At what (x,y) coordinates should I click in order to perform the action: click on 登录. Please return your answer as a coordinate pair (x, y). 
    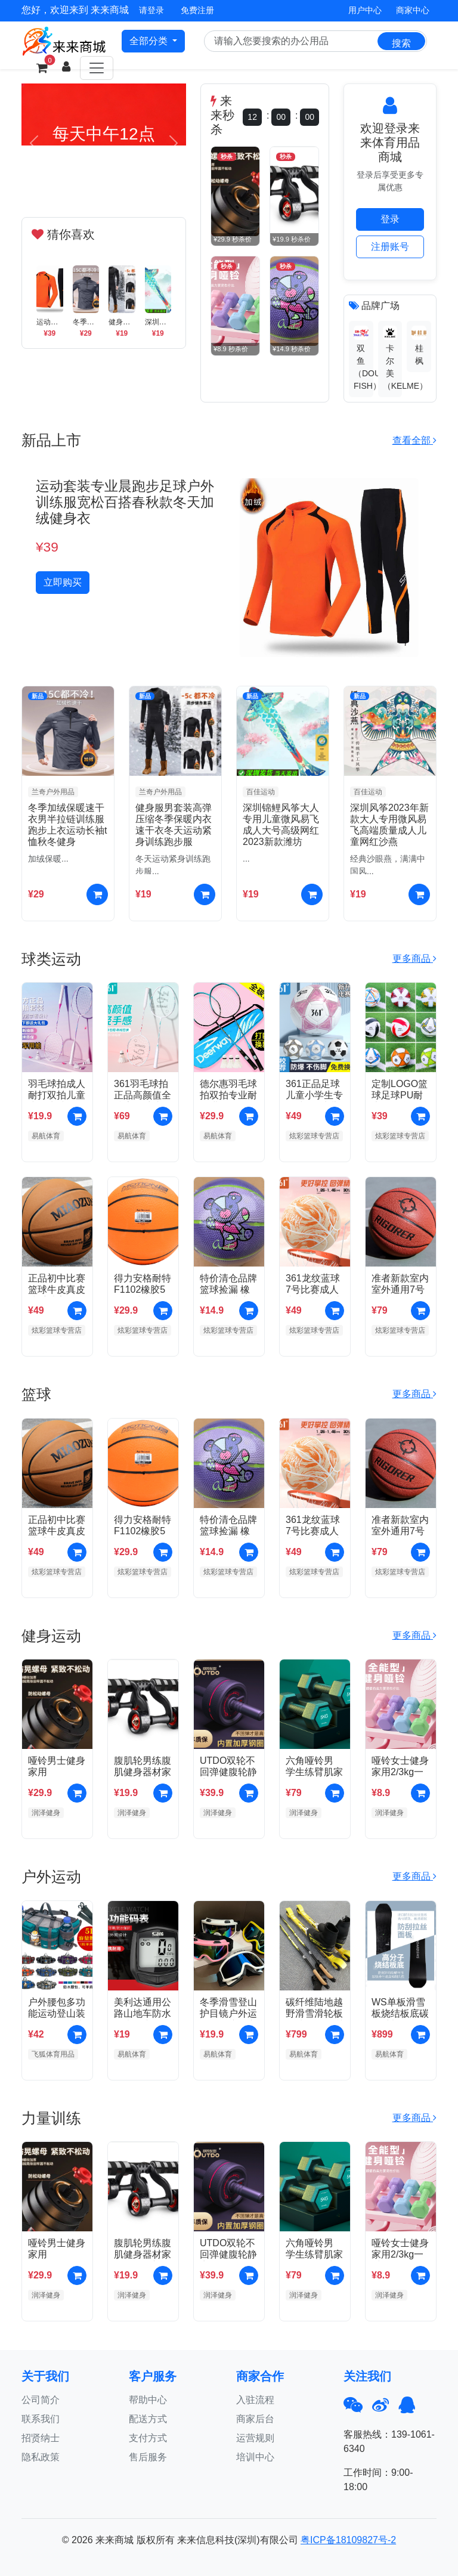
    Looking at the image, I should click on (390, 219).